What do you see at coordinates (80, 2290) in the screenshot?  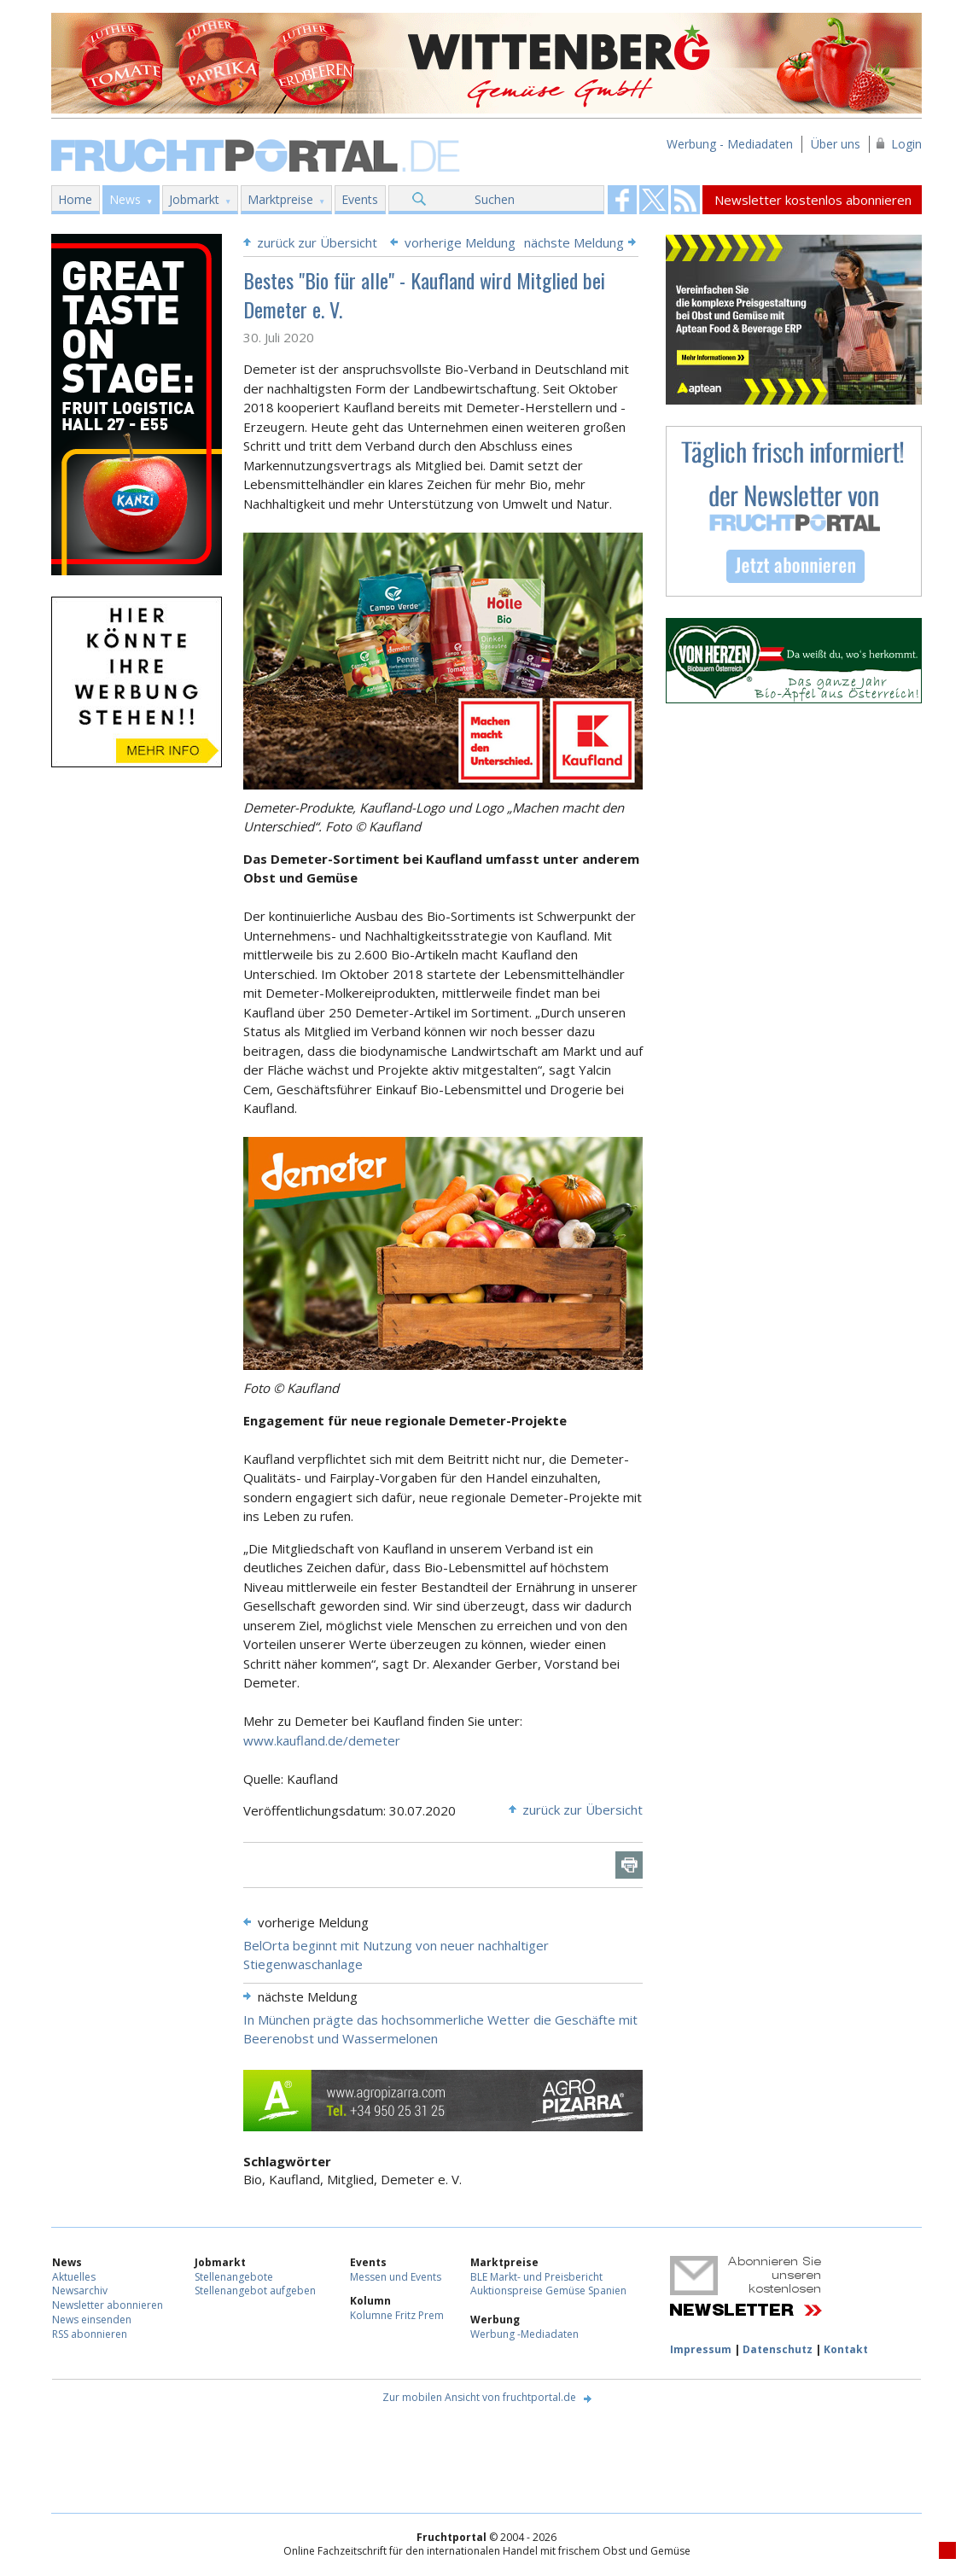 I see `Newsarchiv` at bounding box center [80, 2290].